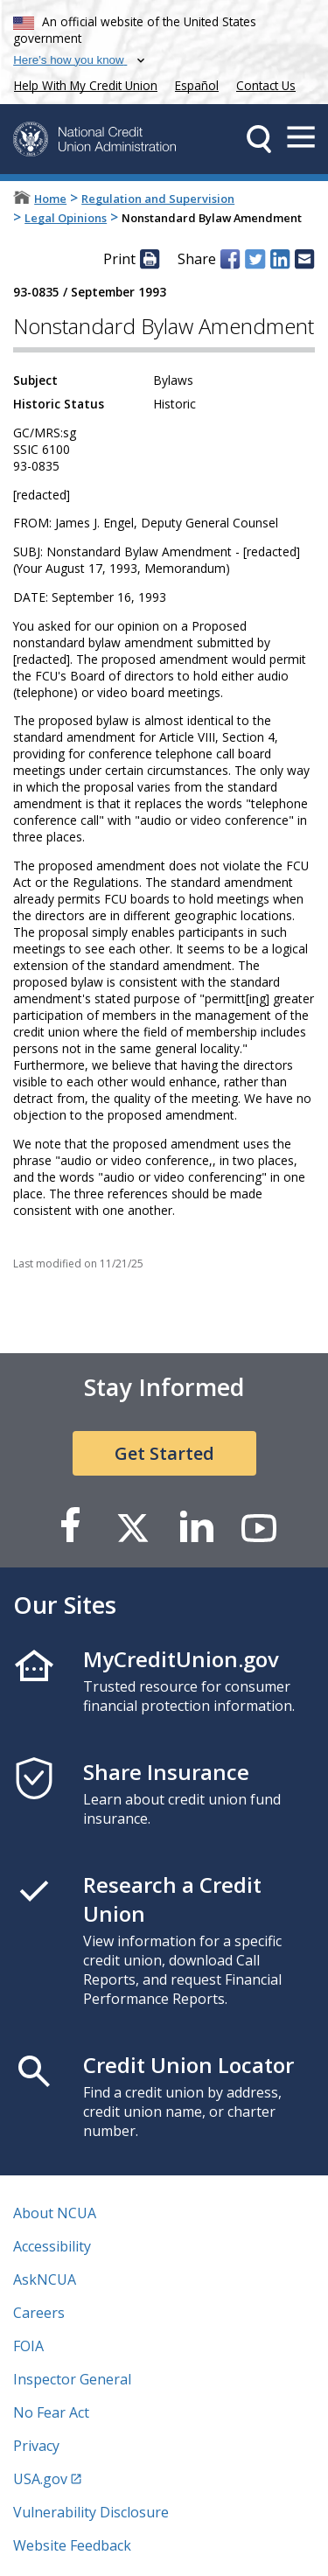  I want to click on USA.gov, so click(40, 2479).